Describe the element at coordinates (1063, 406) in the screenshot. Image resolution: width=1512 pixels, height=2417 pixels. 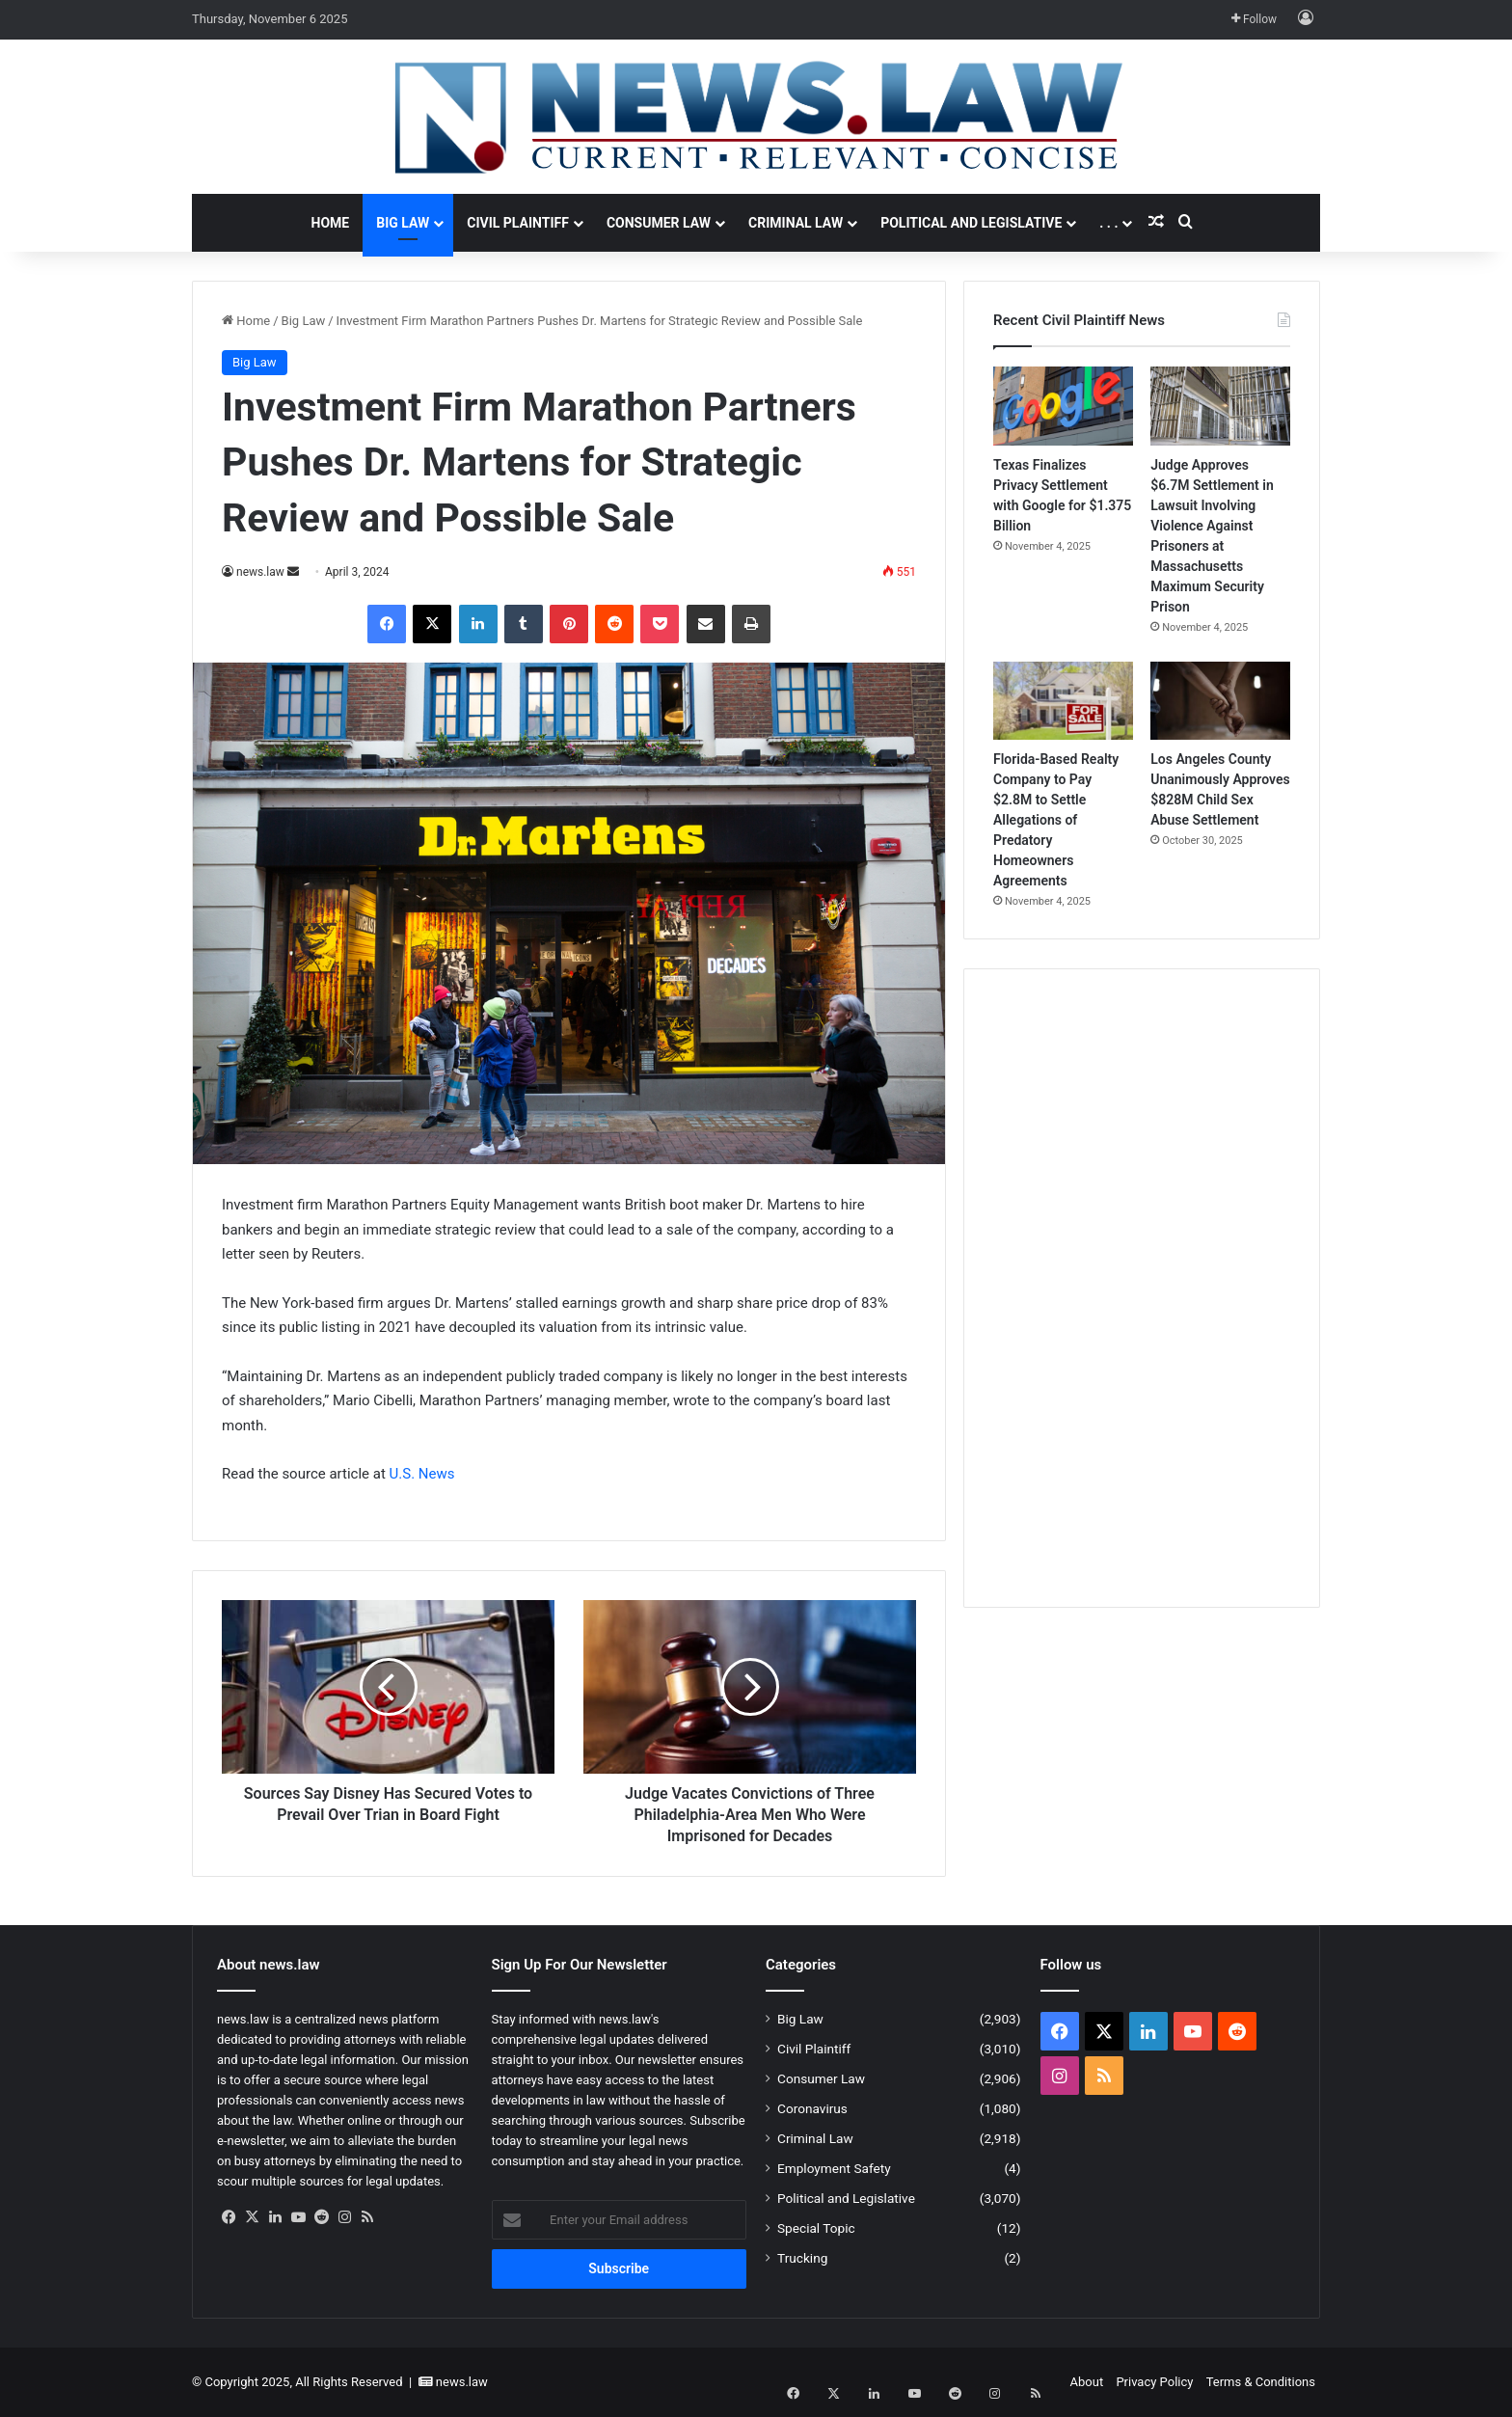
I see `[Texas Finalizes Privacy Settlement with Google for $1.375 Billion]` at that location.